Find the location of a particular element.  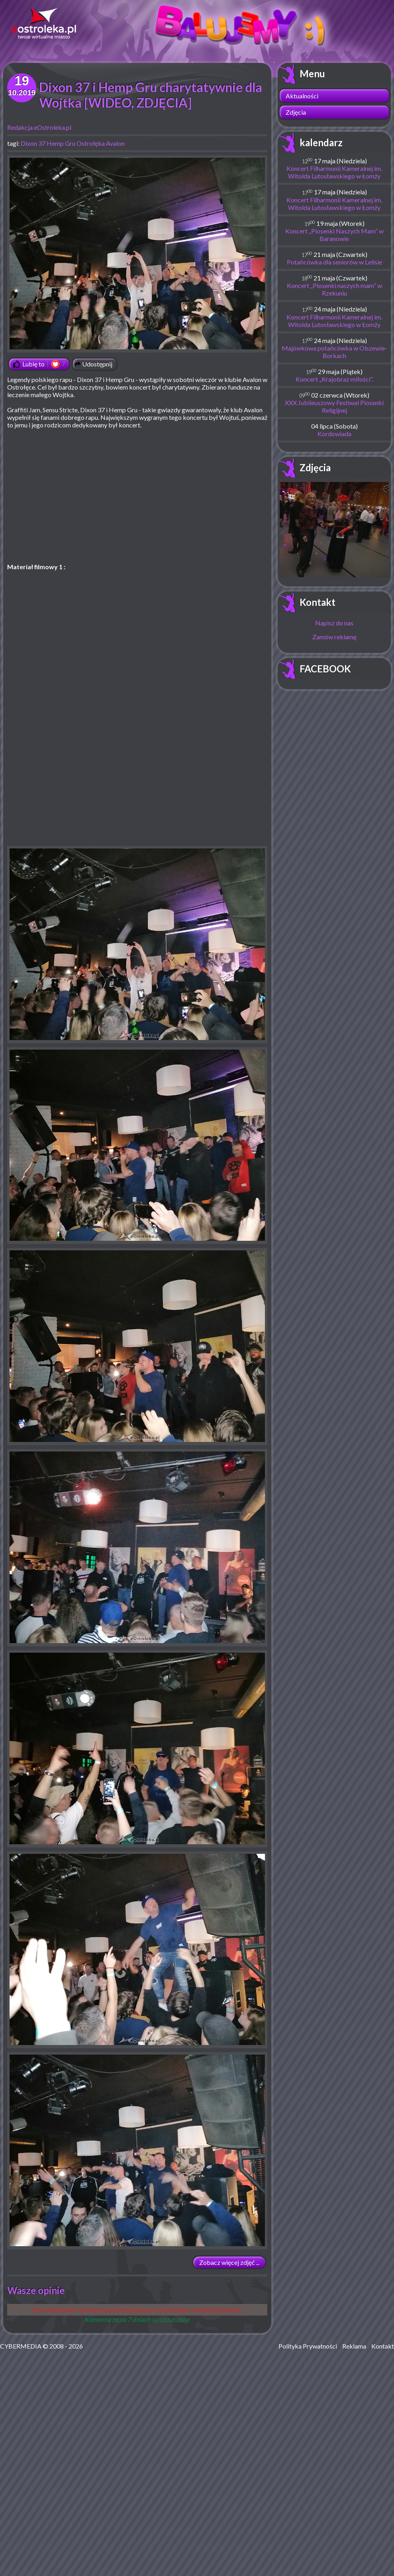

Zobacz więcej zdjęć ... is located at coordinates (229, 2262).